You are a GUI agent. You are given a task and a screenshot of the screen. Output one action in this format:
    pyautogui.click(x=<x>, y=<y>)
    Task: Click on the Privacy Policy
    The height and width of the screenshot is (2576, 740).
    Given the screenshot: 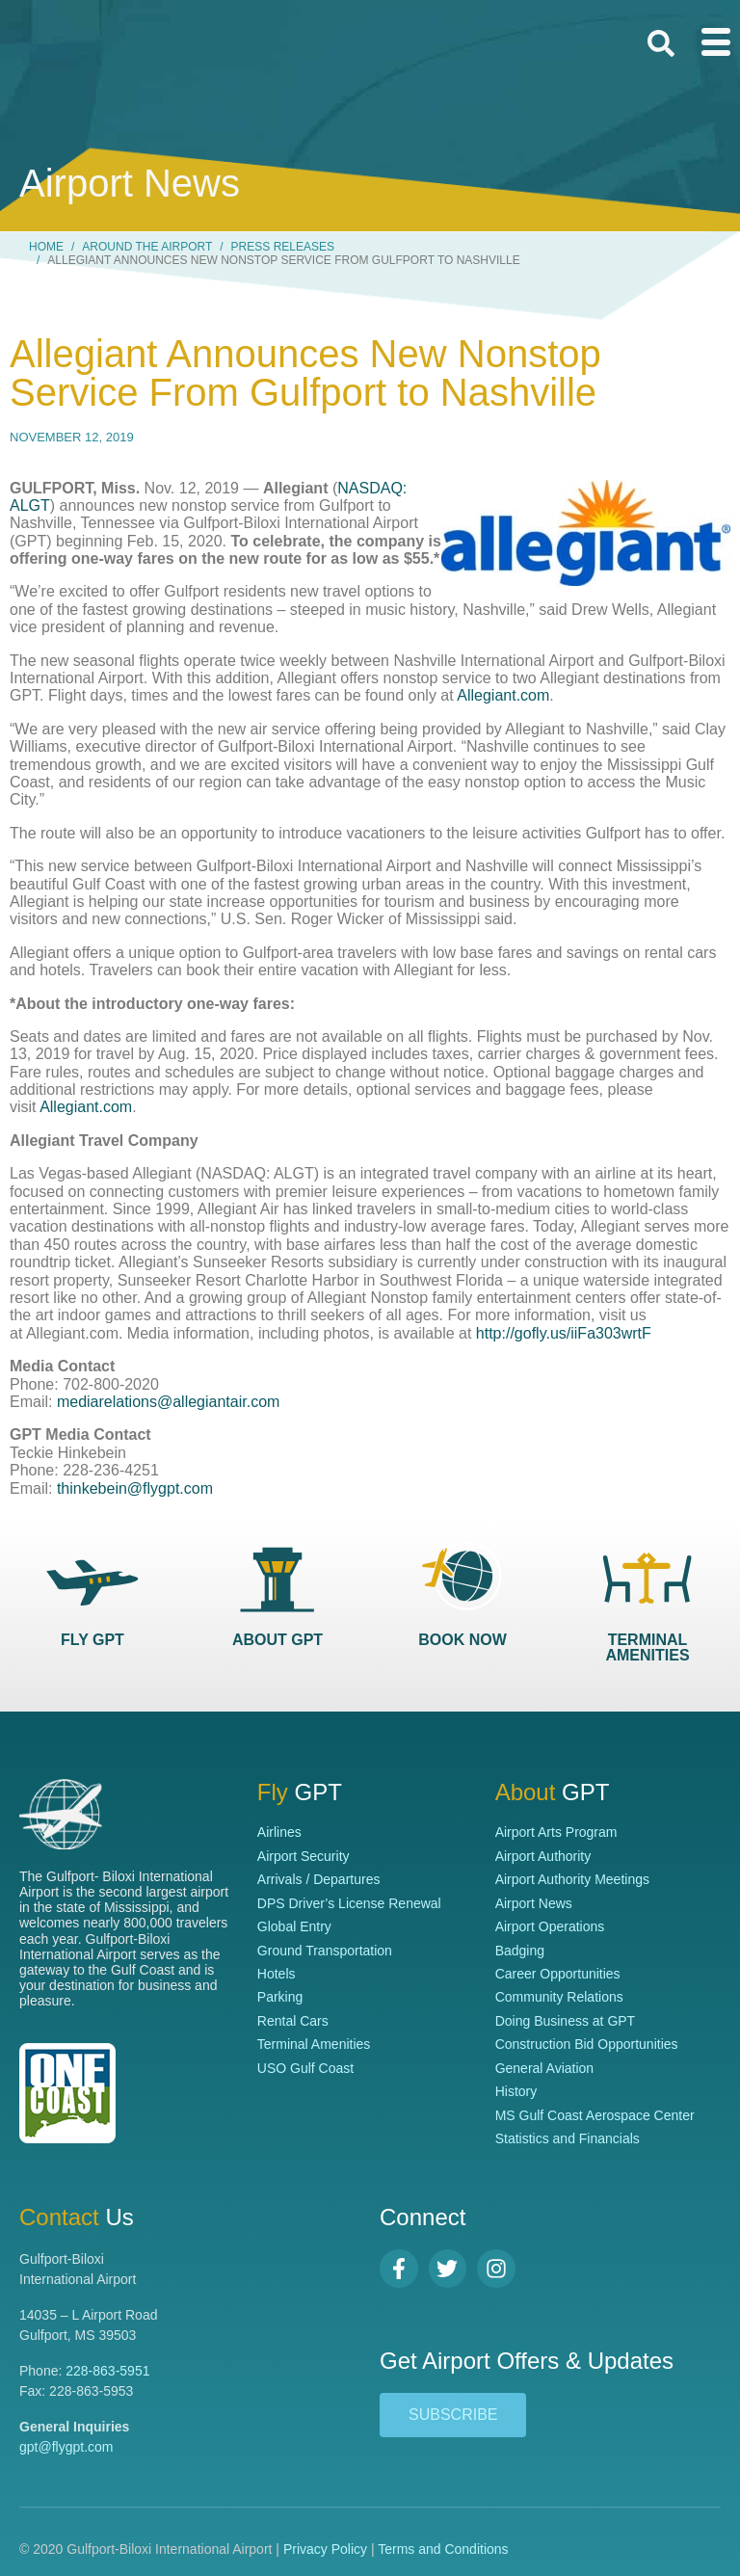 What is the action you would take?
    pyautogui.click(x=325, y=2549)
    